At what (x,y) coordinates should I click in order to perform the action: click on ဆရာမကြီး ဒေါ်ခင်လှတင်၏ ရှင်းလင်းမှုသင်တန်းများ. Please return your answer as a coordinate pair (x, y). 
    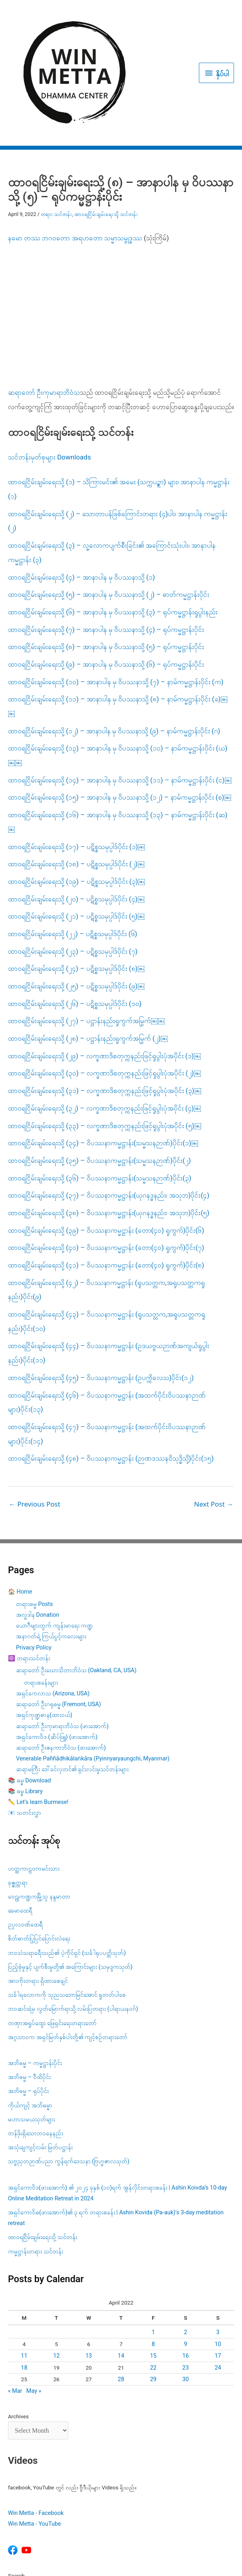
    Looking at the image, I should click on (72, 1684).